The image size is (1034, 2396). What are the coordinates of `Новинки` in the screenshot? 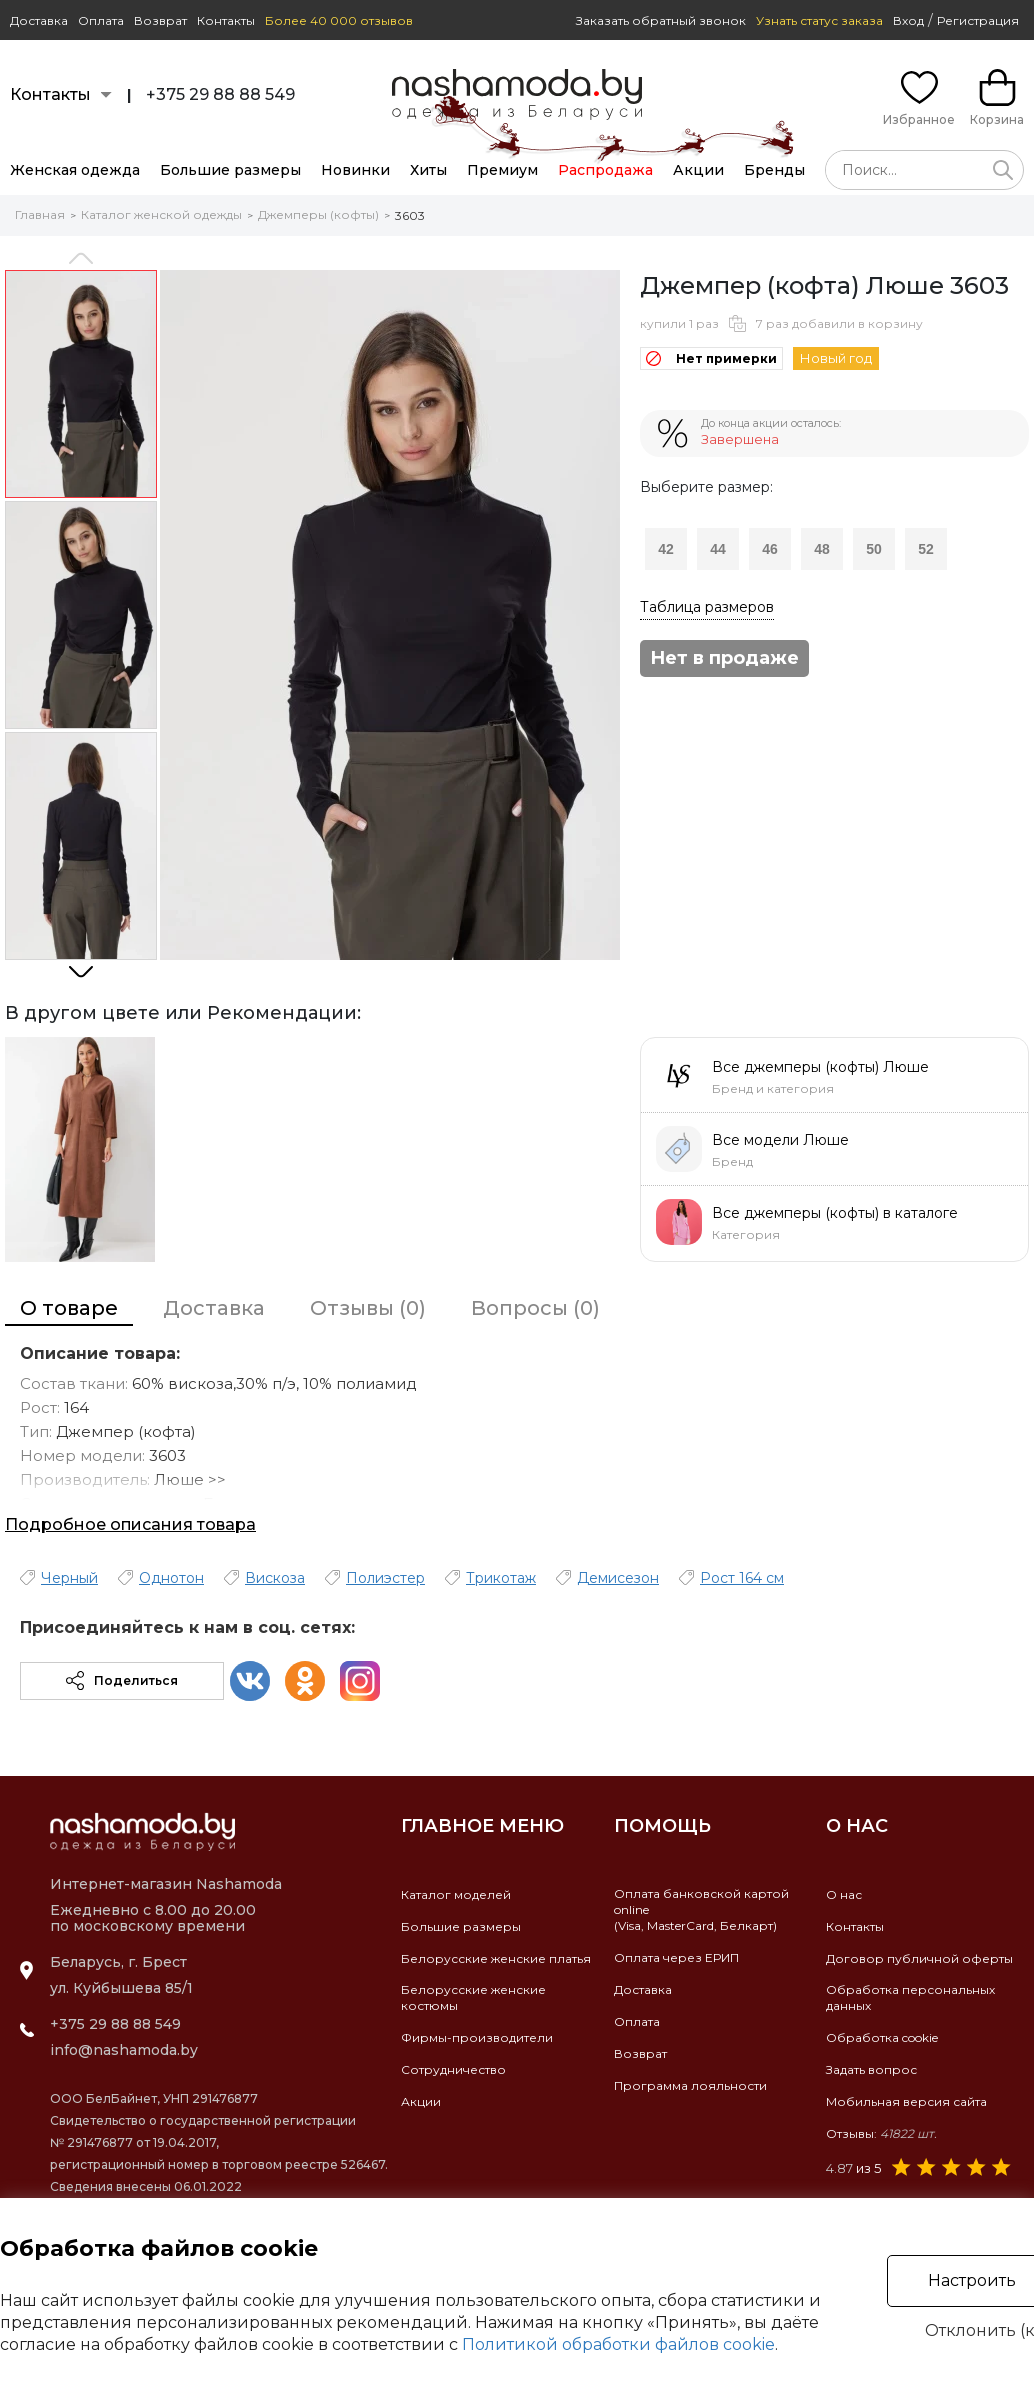 It's located at (355, 170).